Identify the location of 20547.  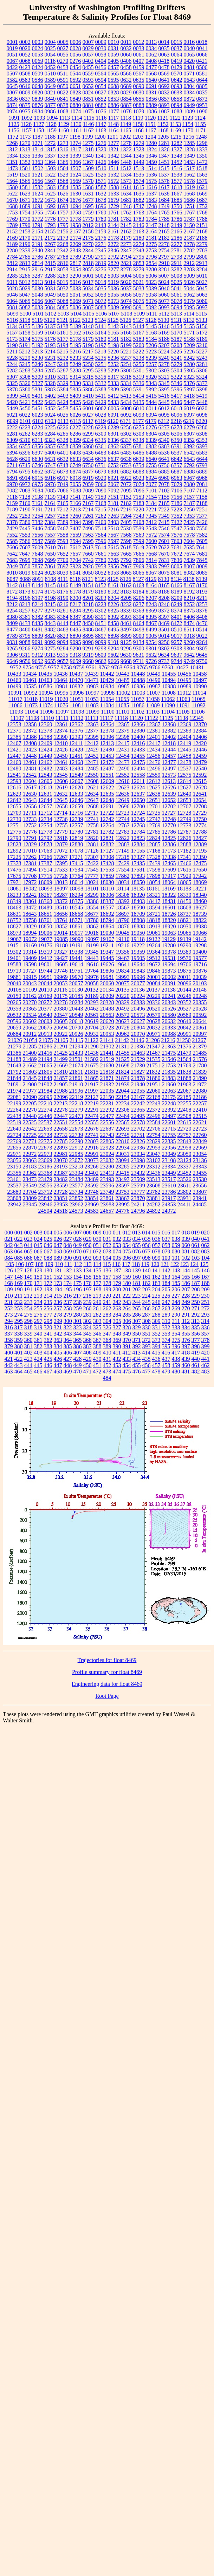
(61, 1015).